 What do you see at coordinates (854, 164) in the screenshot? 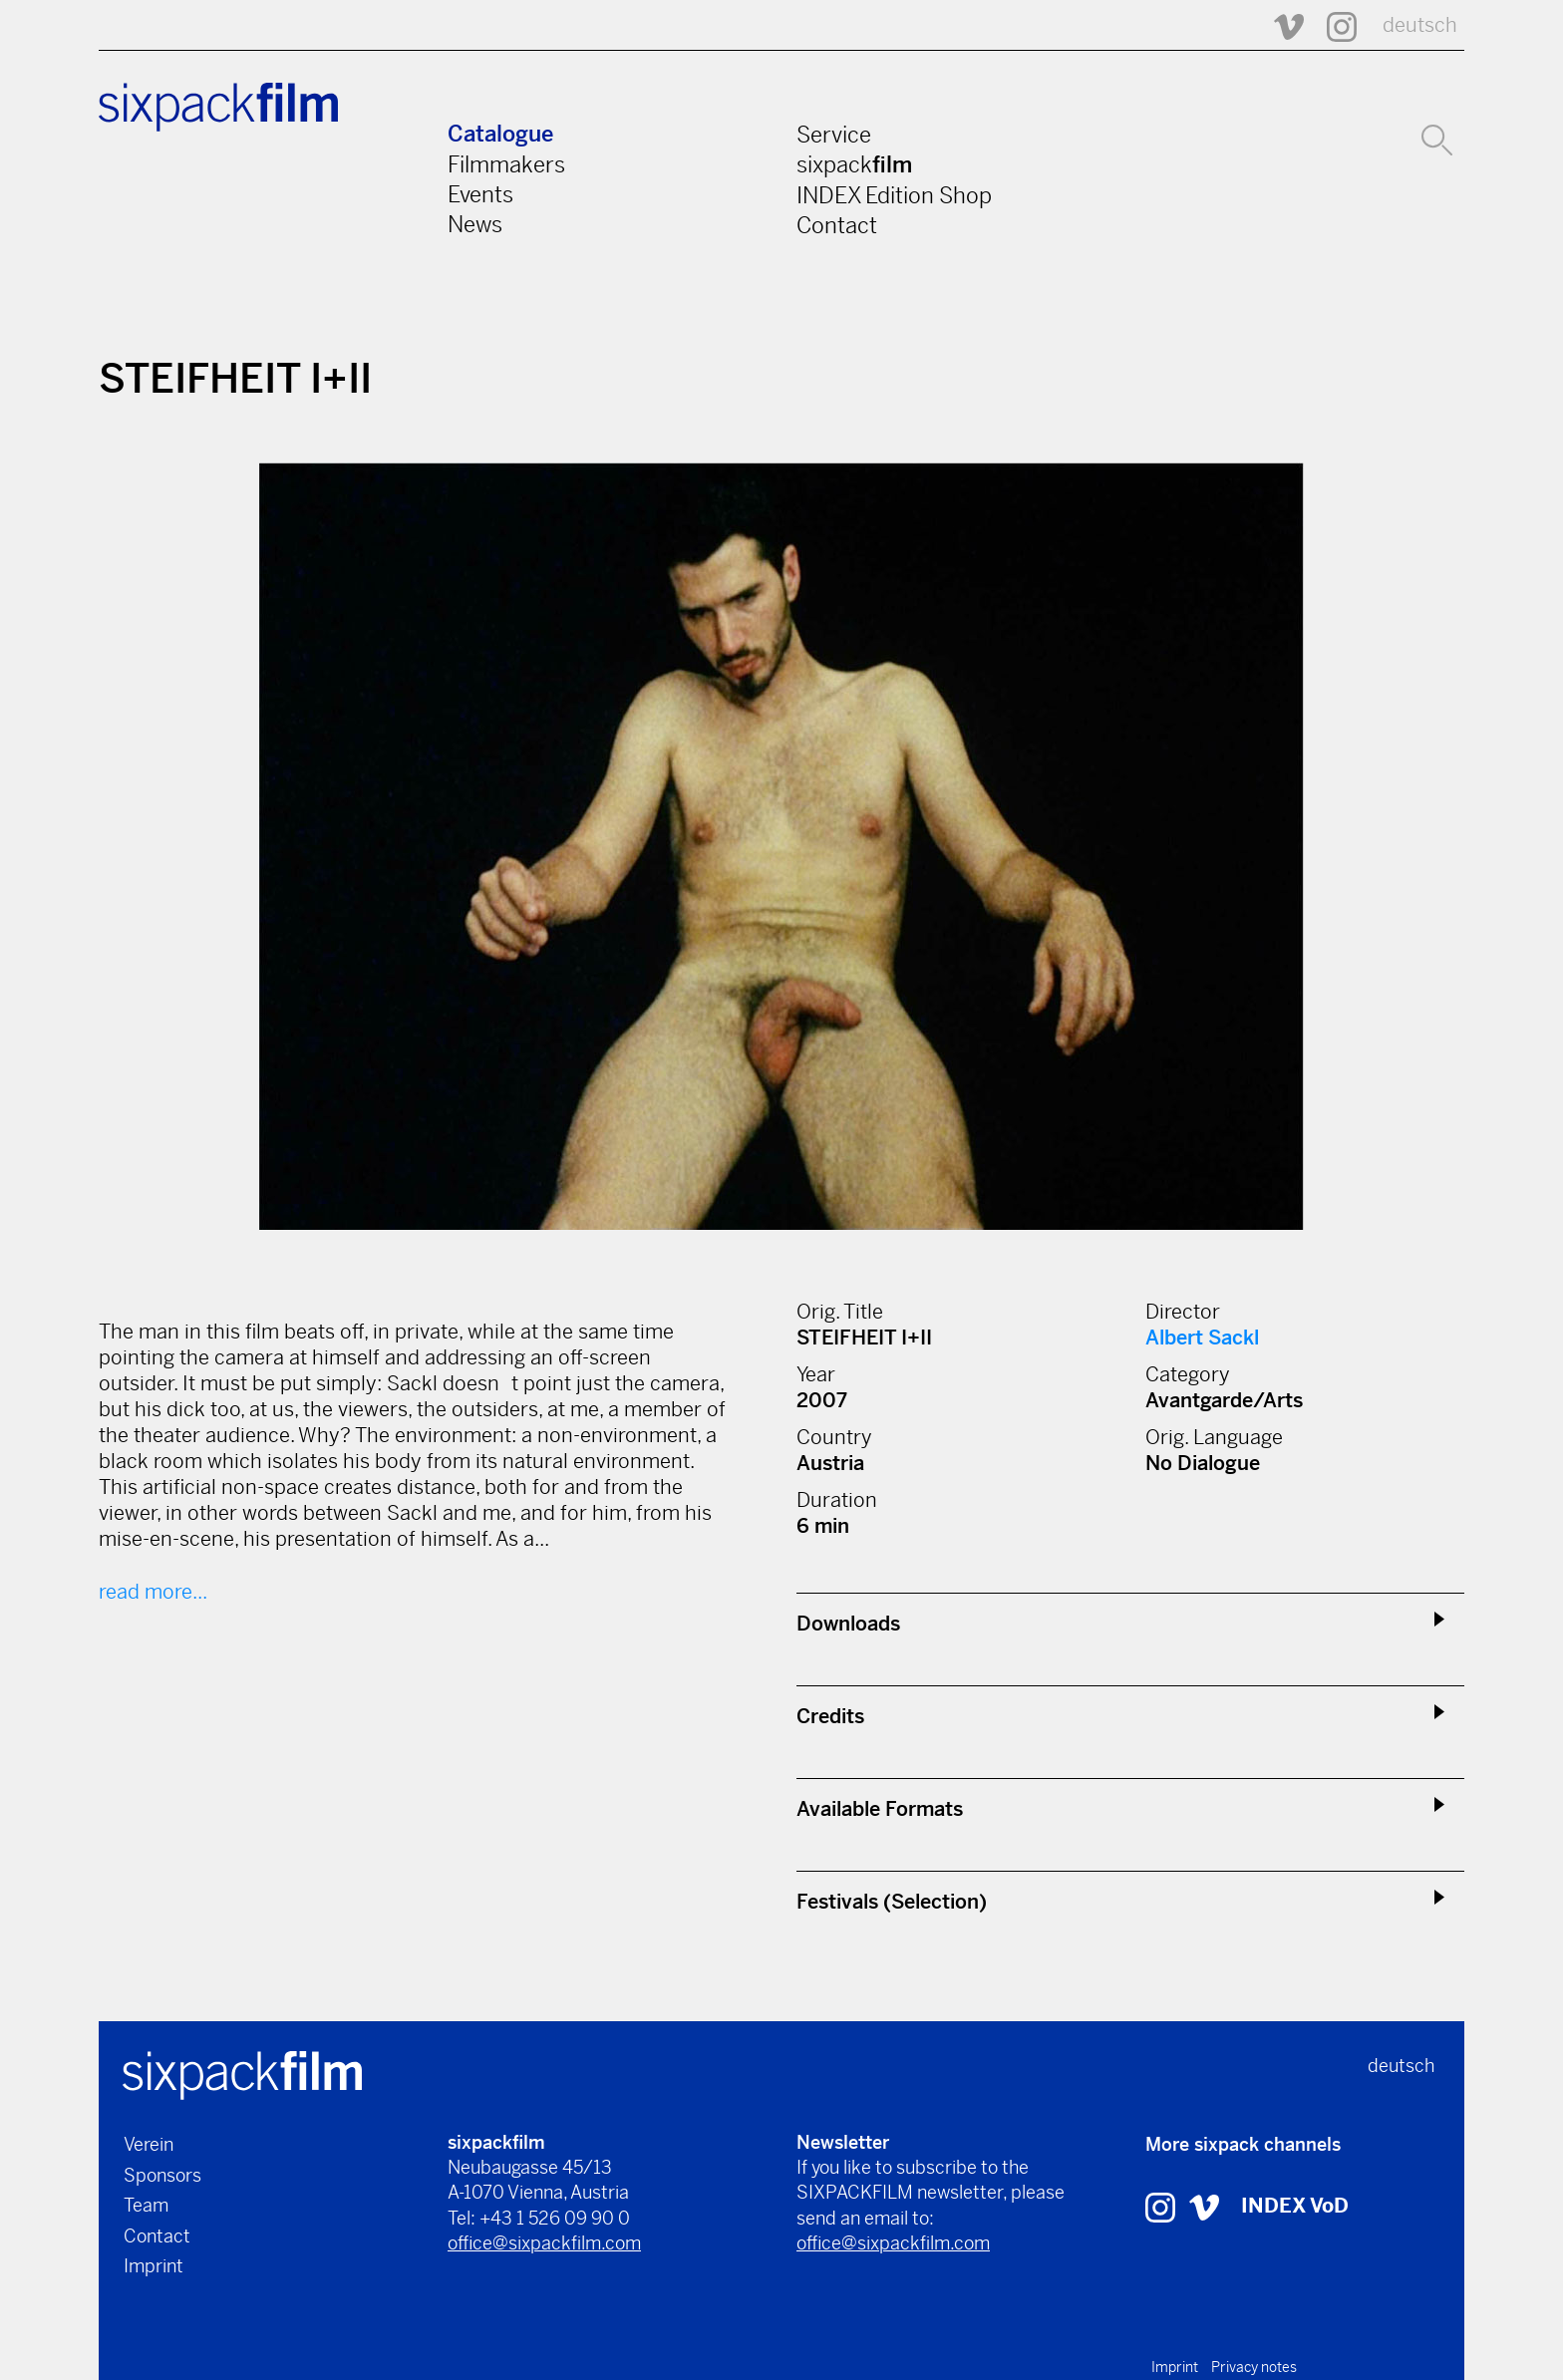
I see `sixpack` at bounding box center [854, 164].